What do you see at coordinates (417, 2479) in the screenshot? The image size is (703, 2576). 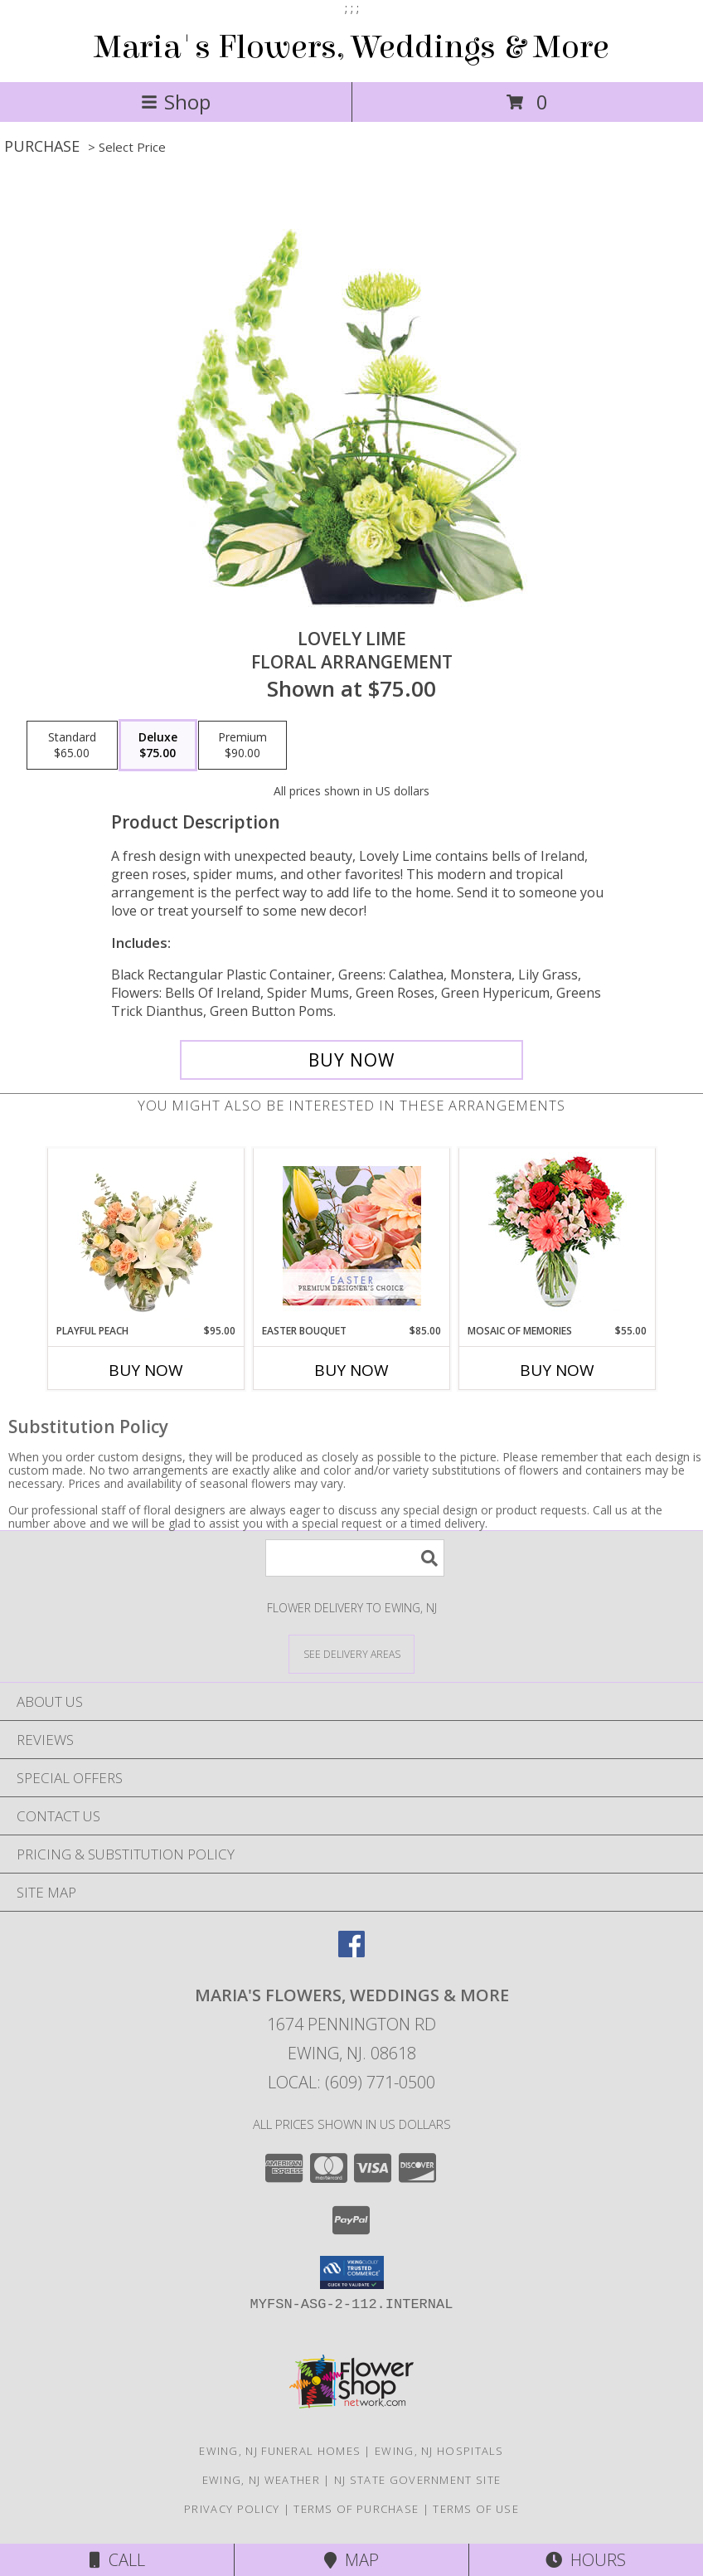 I see `NJ State Government Site` at bounding box center [417, 2479].